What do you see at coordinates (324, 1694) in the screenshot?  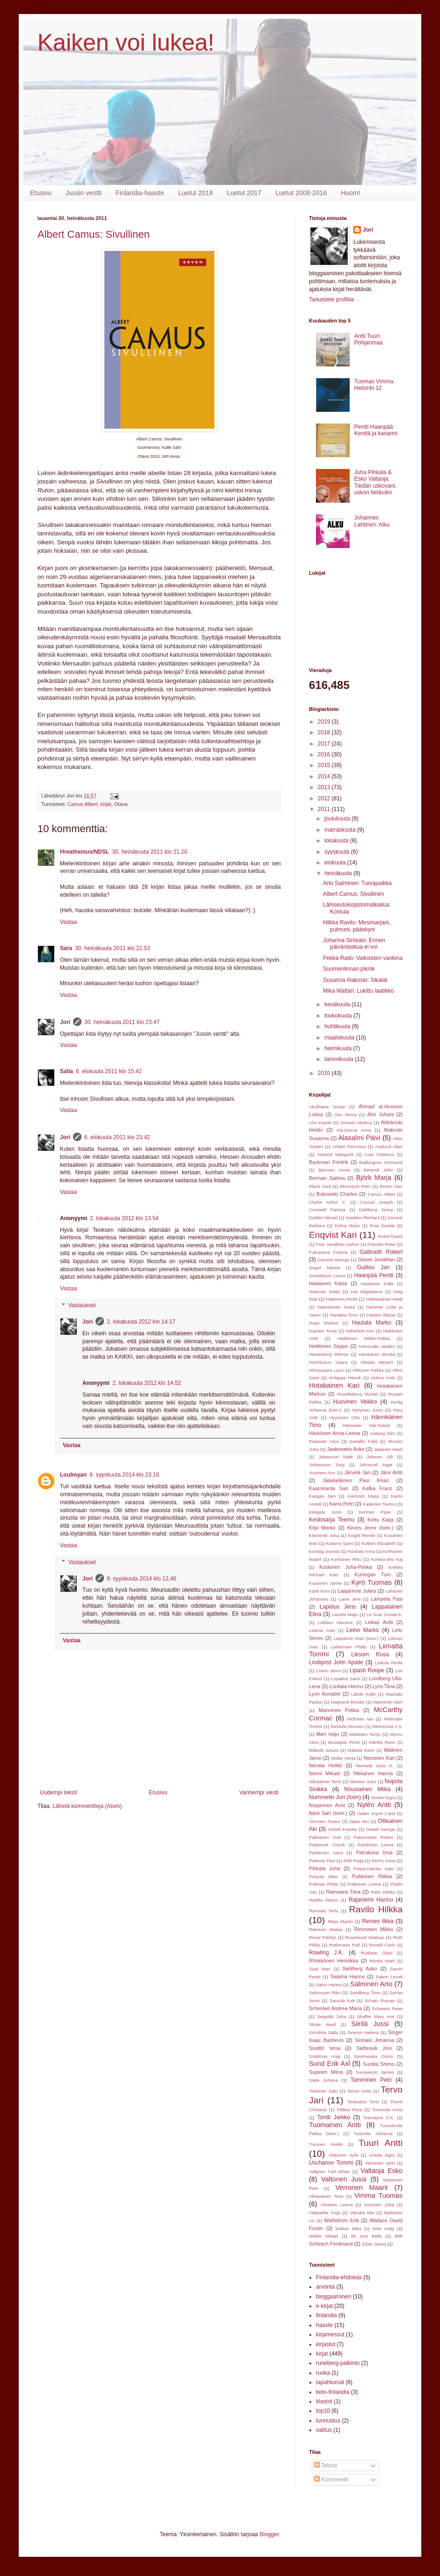 I see `Lyon Annabel` at bounding box center [324, 1694].